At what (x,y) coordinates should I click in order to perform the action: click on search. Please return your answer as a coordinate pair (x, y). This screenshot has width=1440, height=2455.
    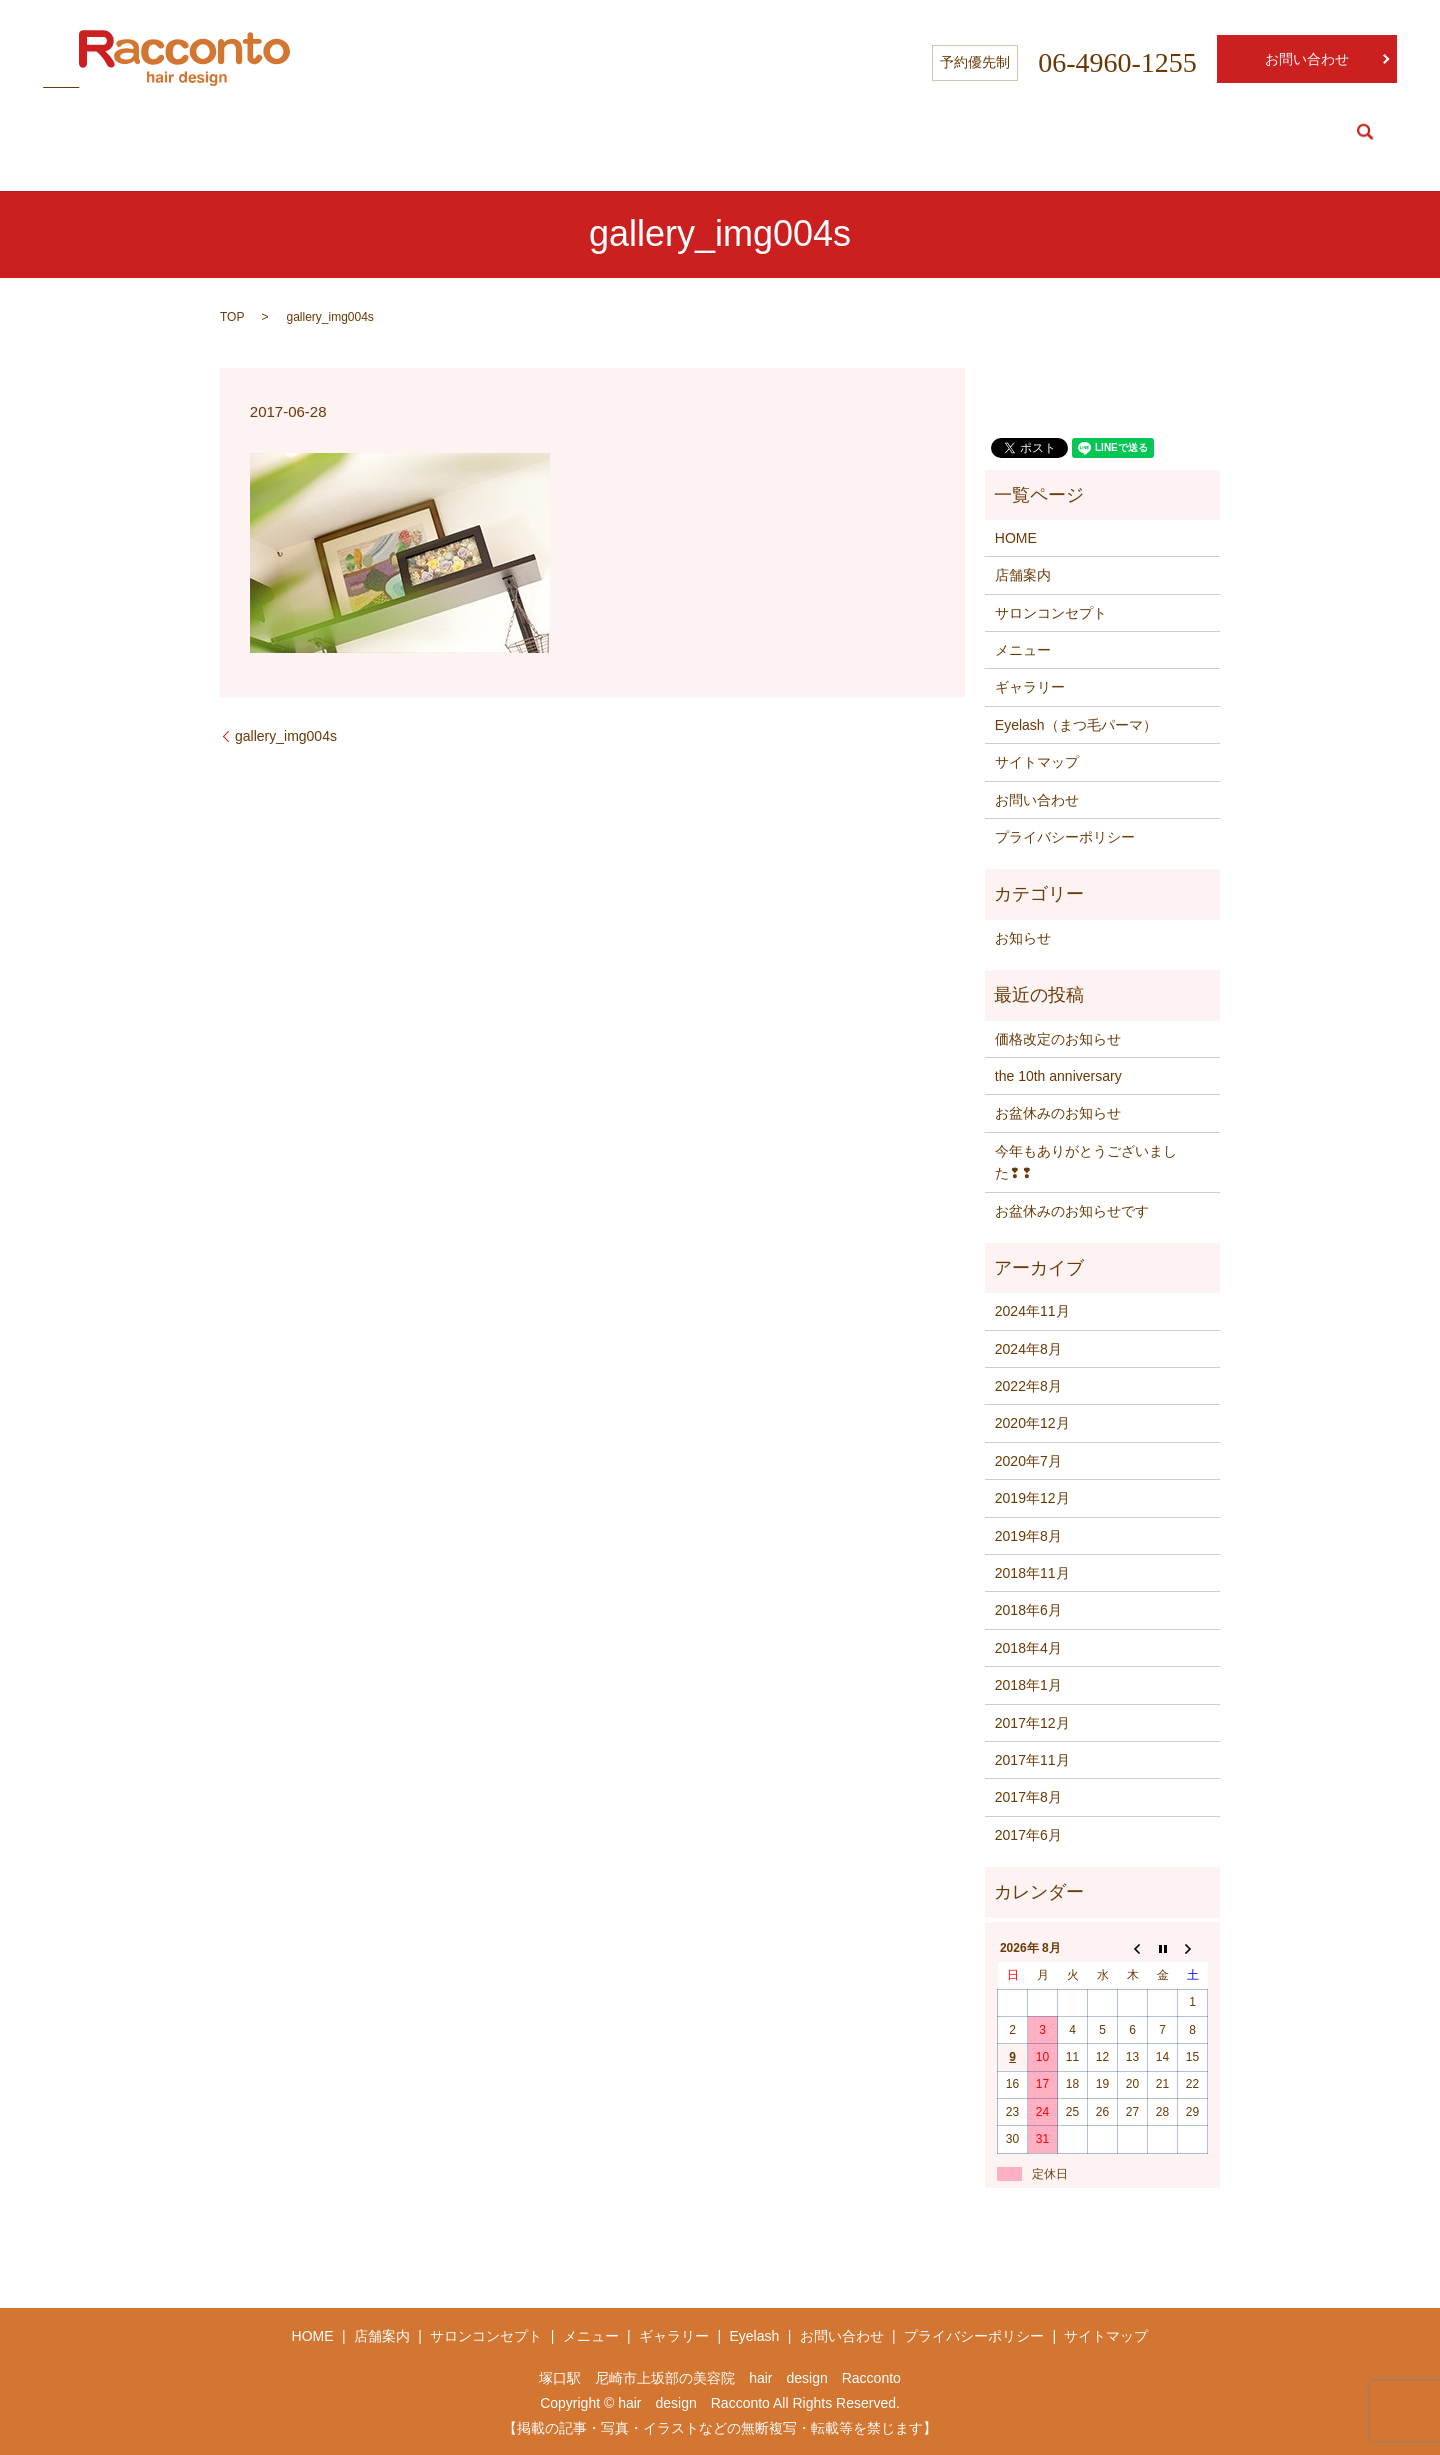
    Looking at the image, I should click on (1365, 132).